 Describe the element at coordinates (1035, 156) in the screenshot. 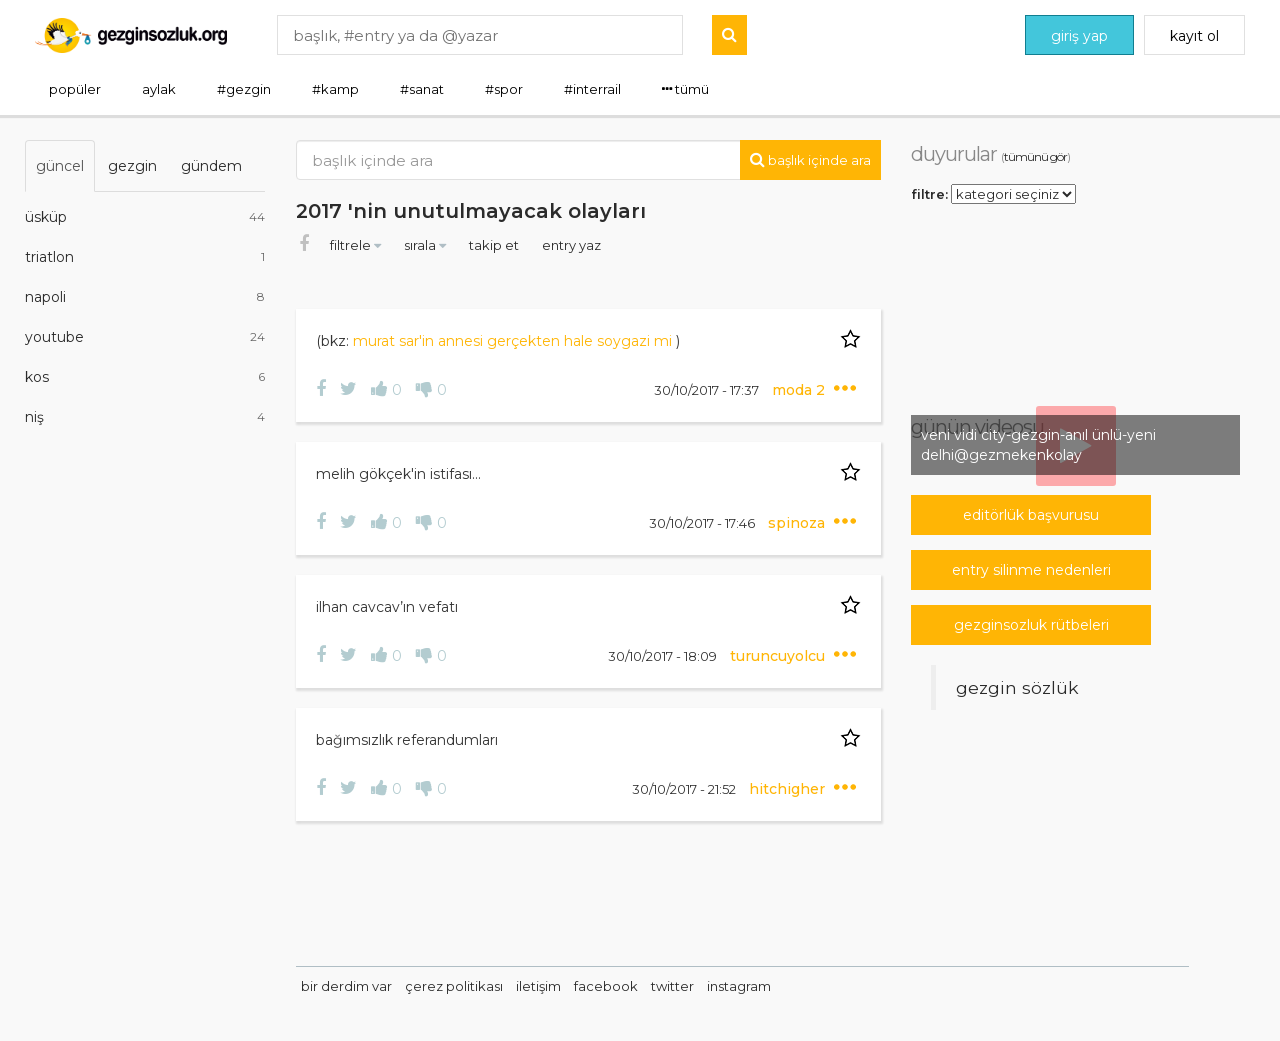

I see `tümünü gör` at that location.